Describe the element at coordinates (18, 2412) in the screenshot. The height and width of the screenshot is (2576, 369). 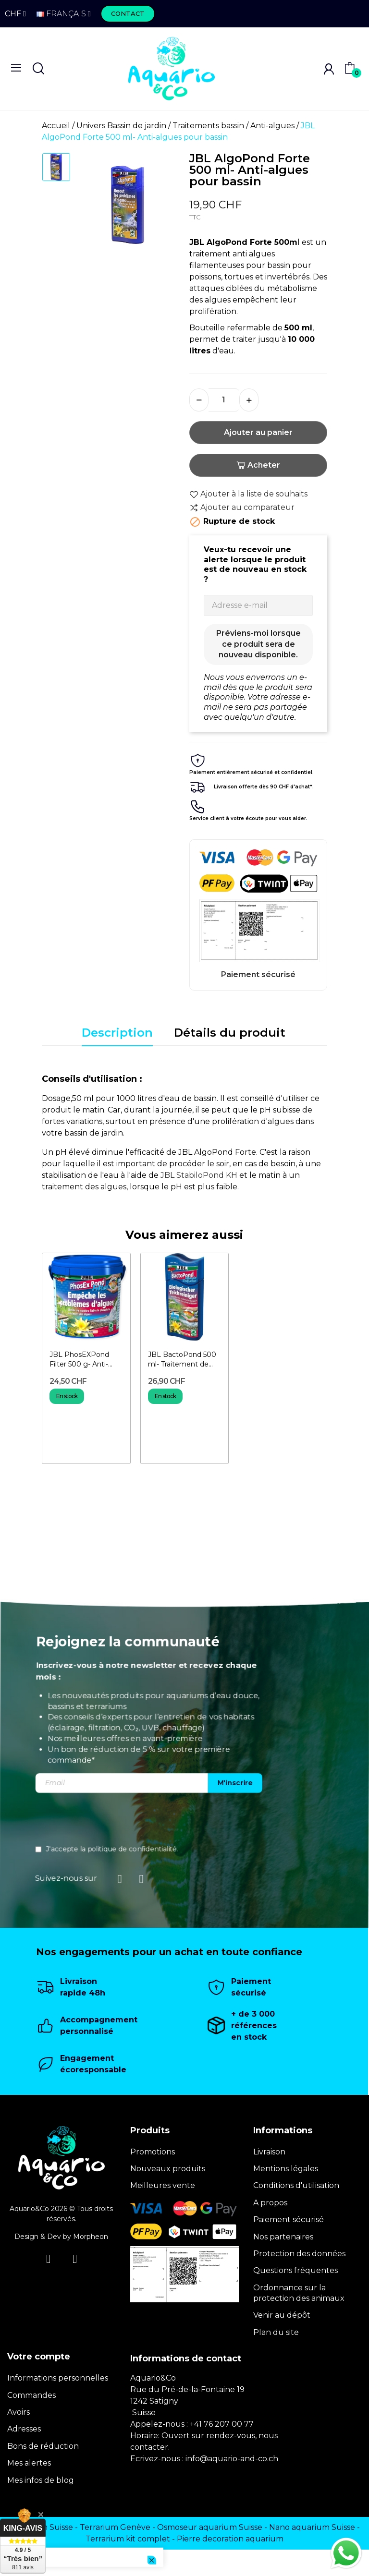
I see `Avoirs` at that location.